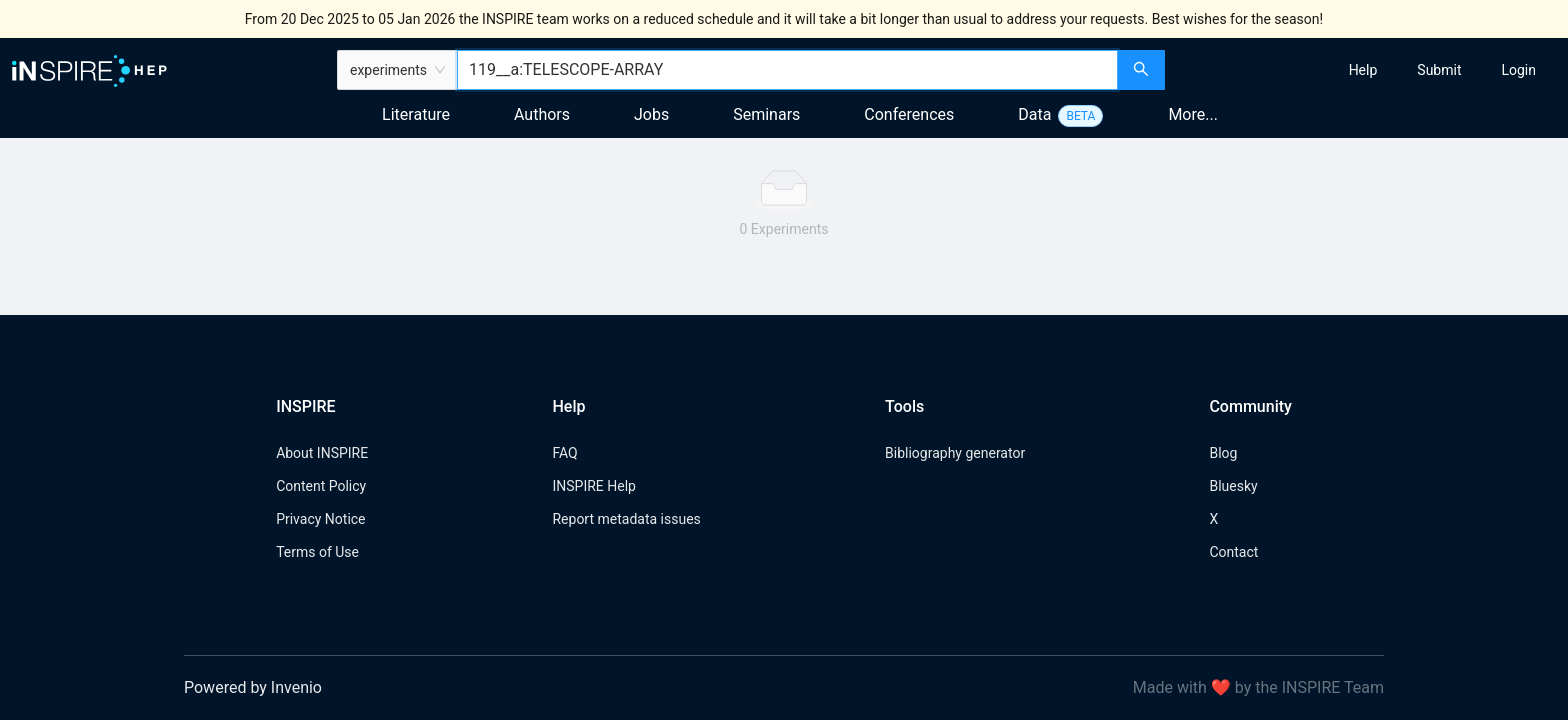  Describe the element at coordinates (320, 519) in the screenshot. I see `Privacy Notice` at that location.